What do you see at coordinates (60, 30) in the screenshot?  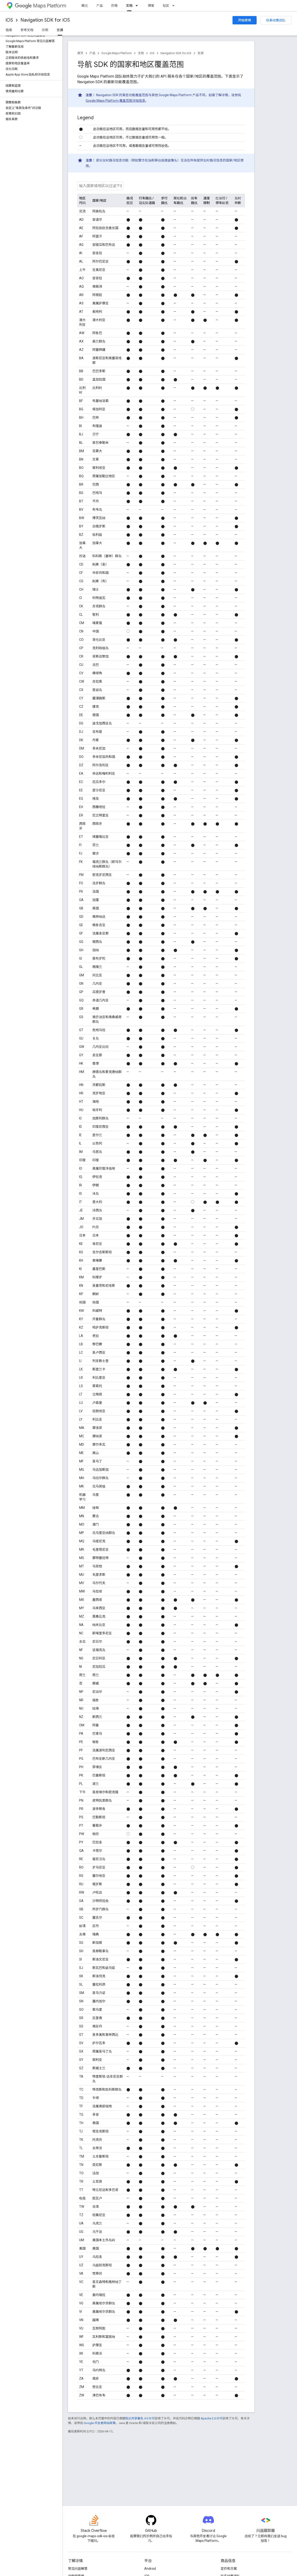 I see `资源 [资源, selected]` at bounding box center [60, 30].